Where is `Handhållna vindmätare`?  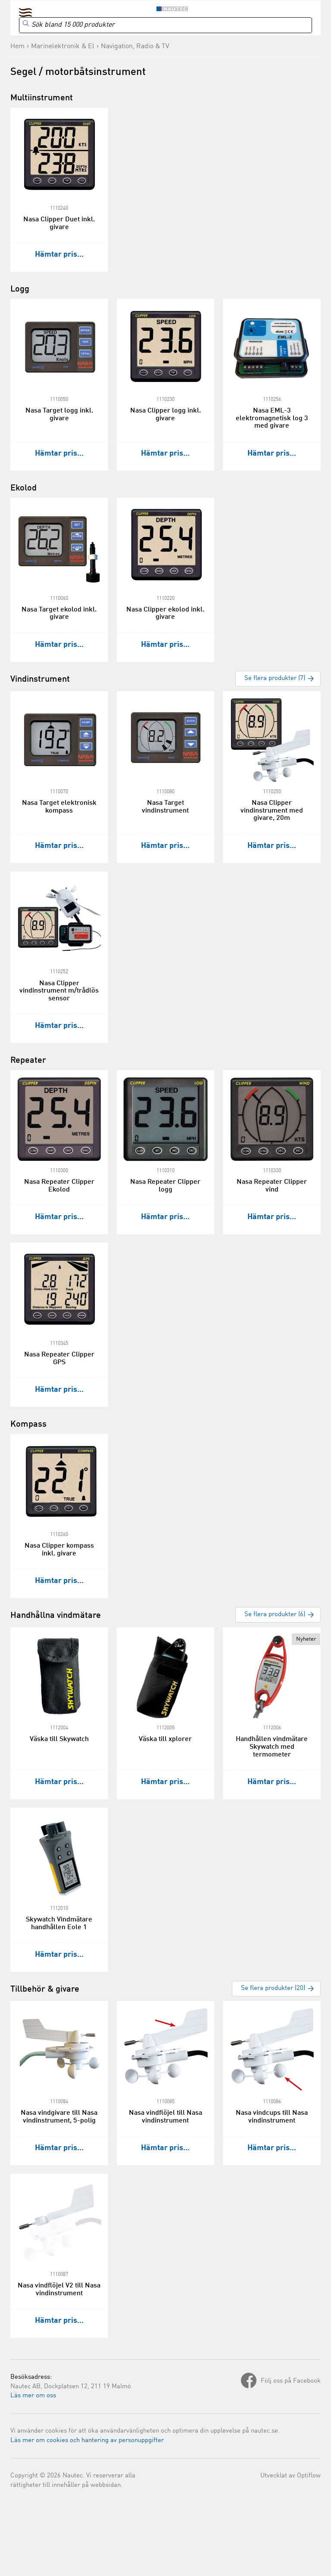
Handhållna vindmätare is located at coordinates (55, 1615).